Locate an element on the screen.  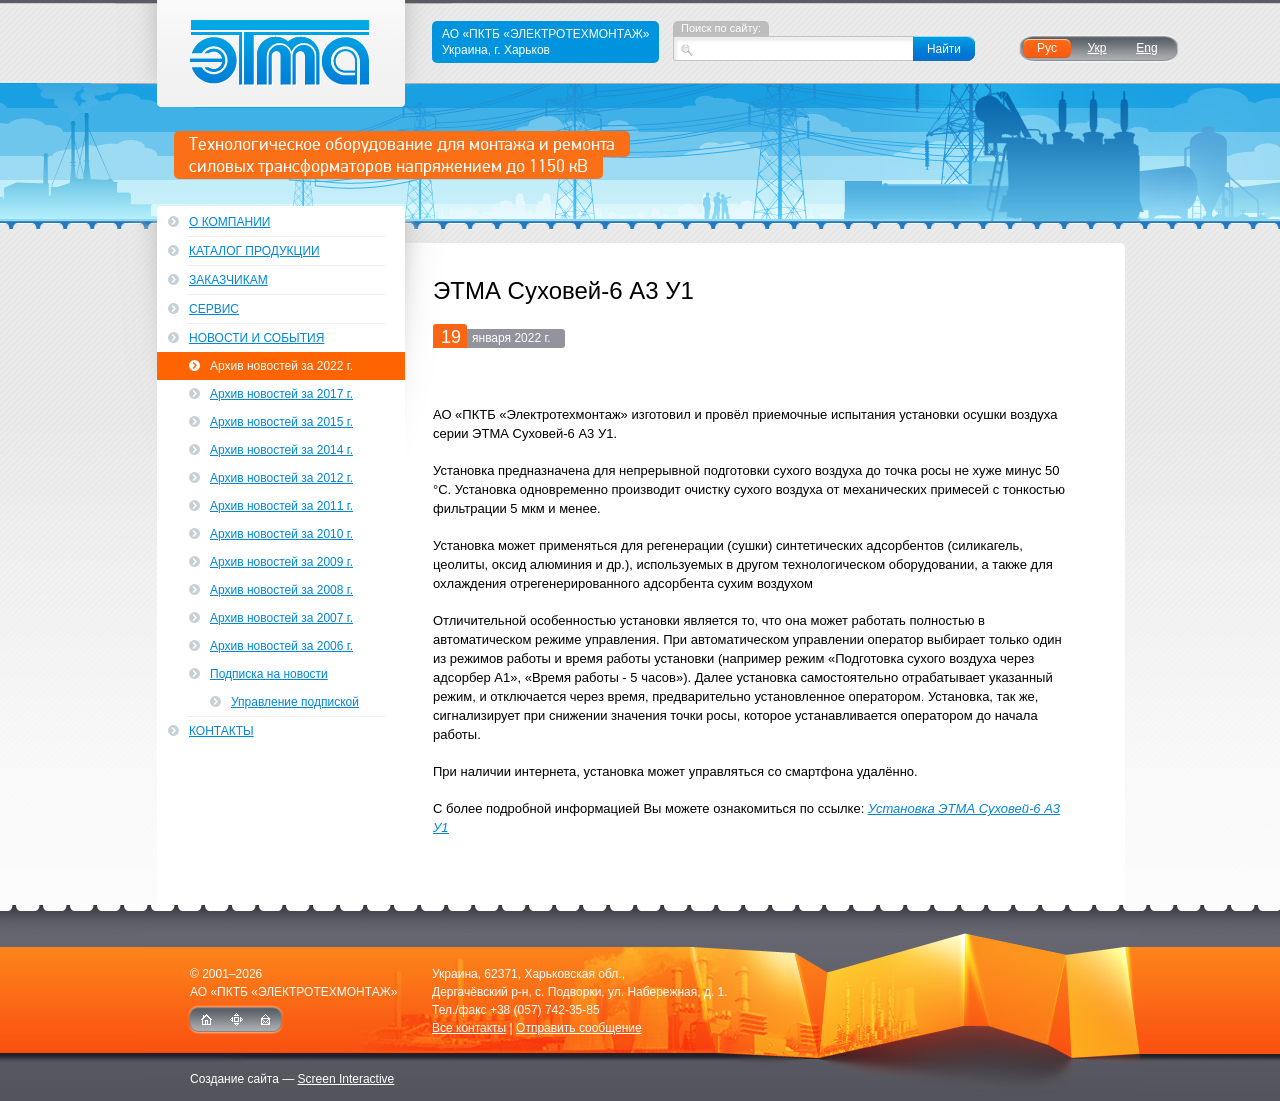
Архив новостей за 2007 г. is located at coordinates (281, 618).